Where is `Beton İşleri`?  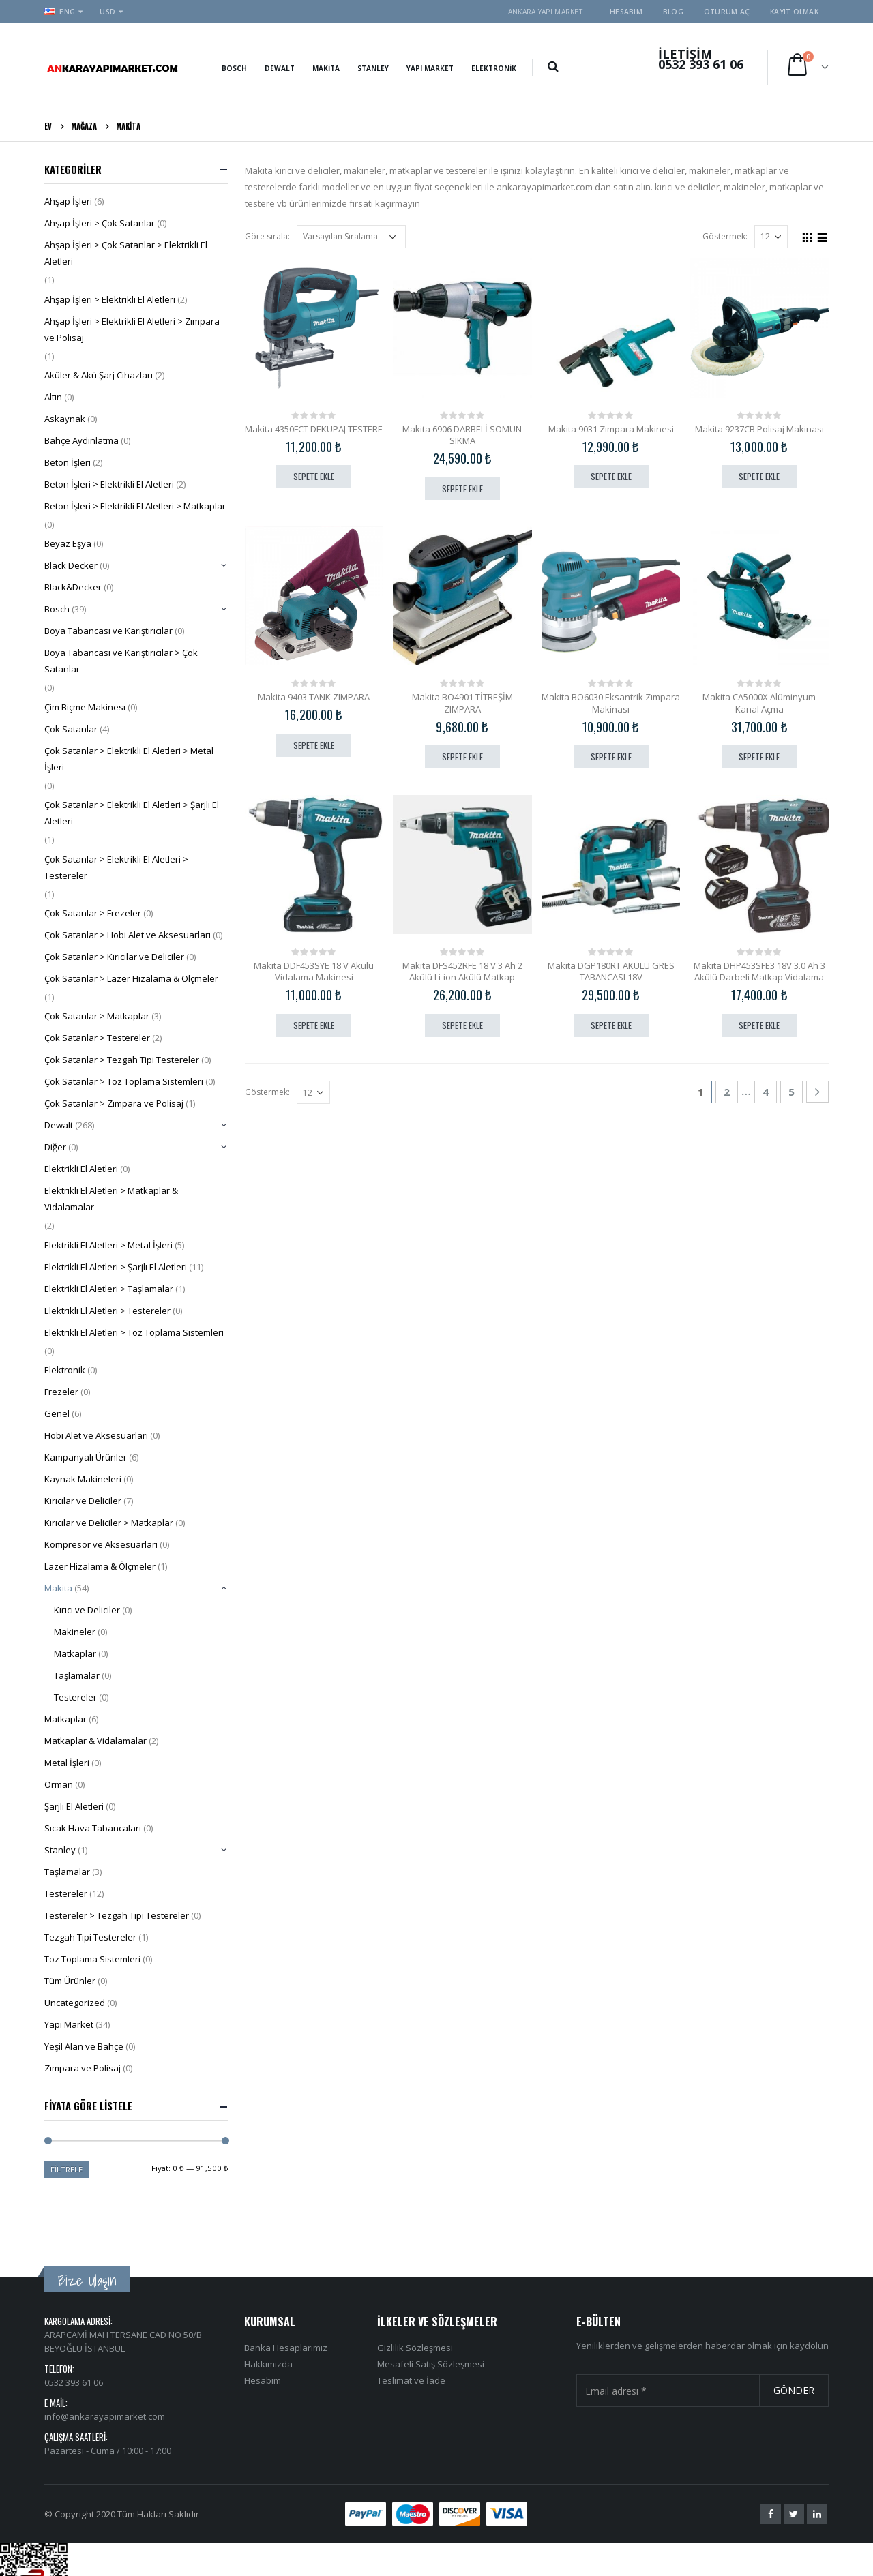 Beton İşleri is located at coordinates (67, 462).